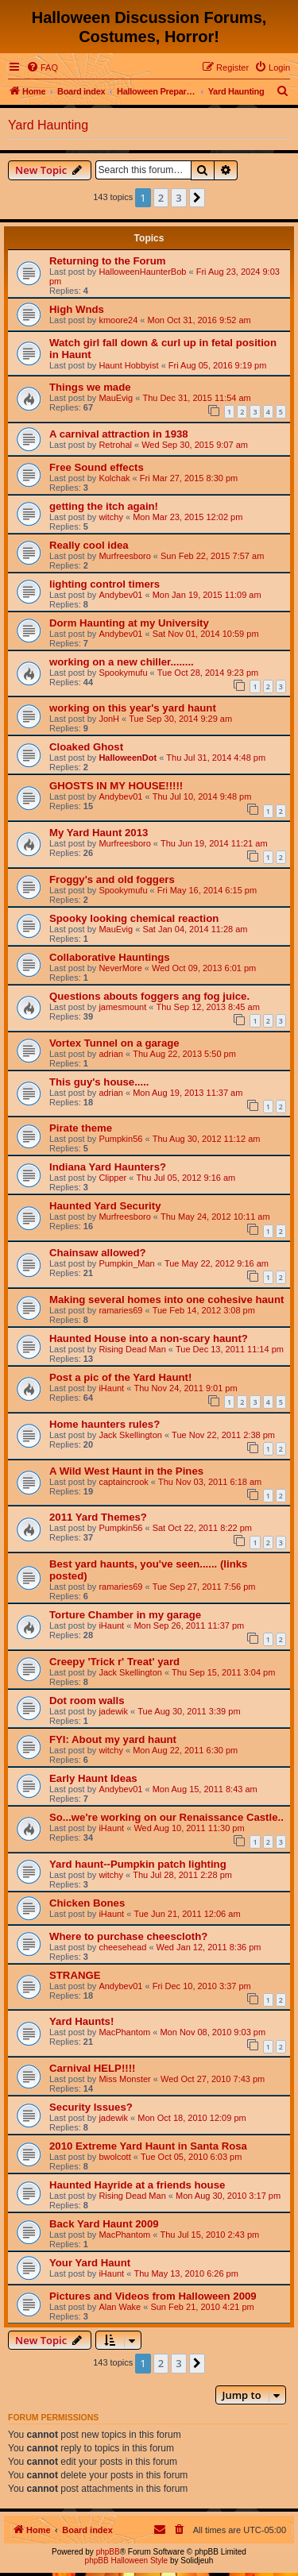 Image resolution: width=298 pixels, height=2576 pixels. I want to click on Fri Dec 10, 2010 3:37 pm, so click(202, 1986).